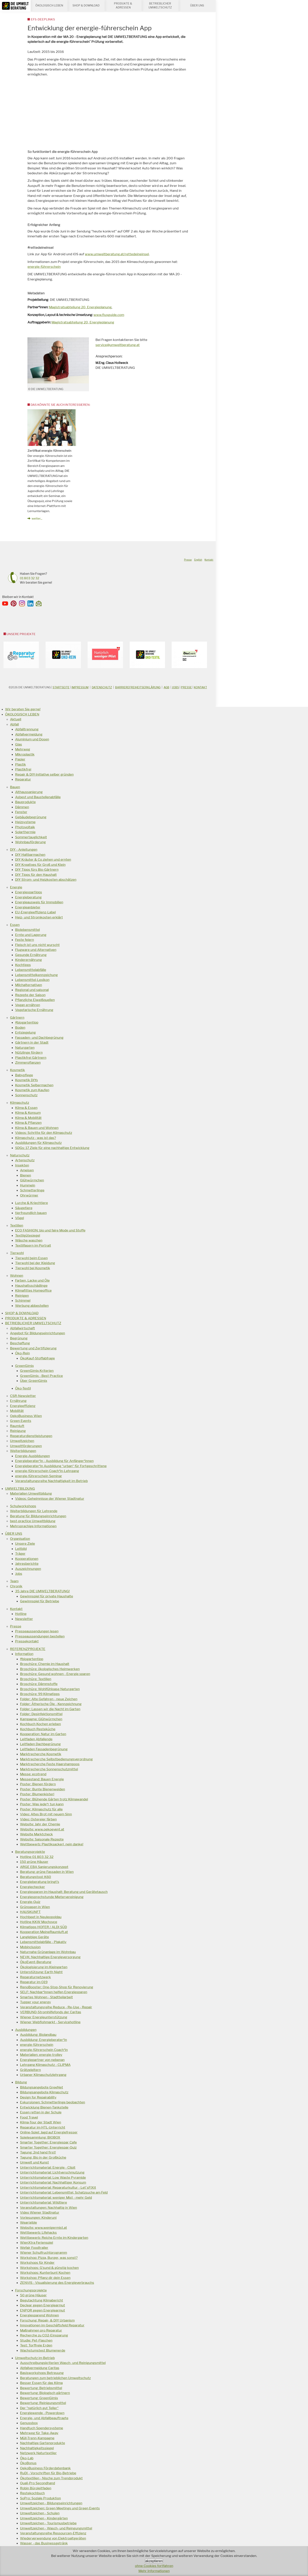  Describe the element at coordinates (48, 2208) in the screenshot. I see `Veranstaltungen: Nachhaltig in Wien` at that location.